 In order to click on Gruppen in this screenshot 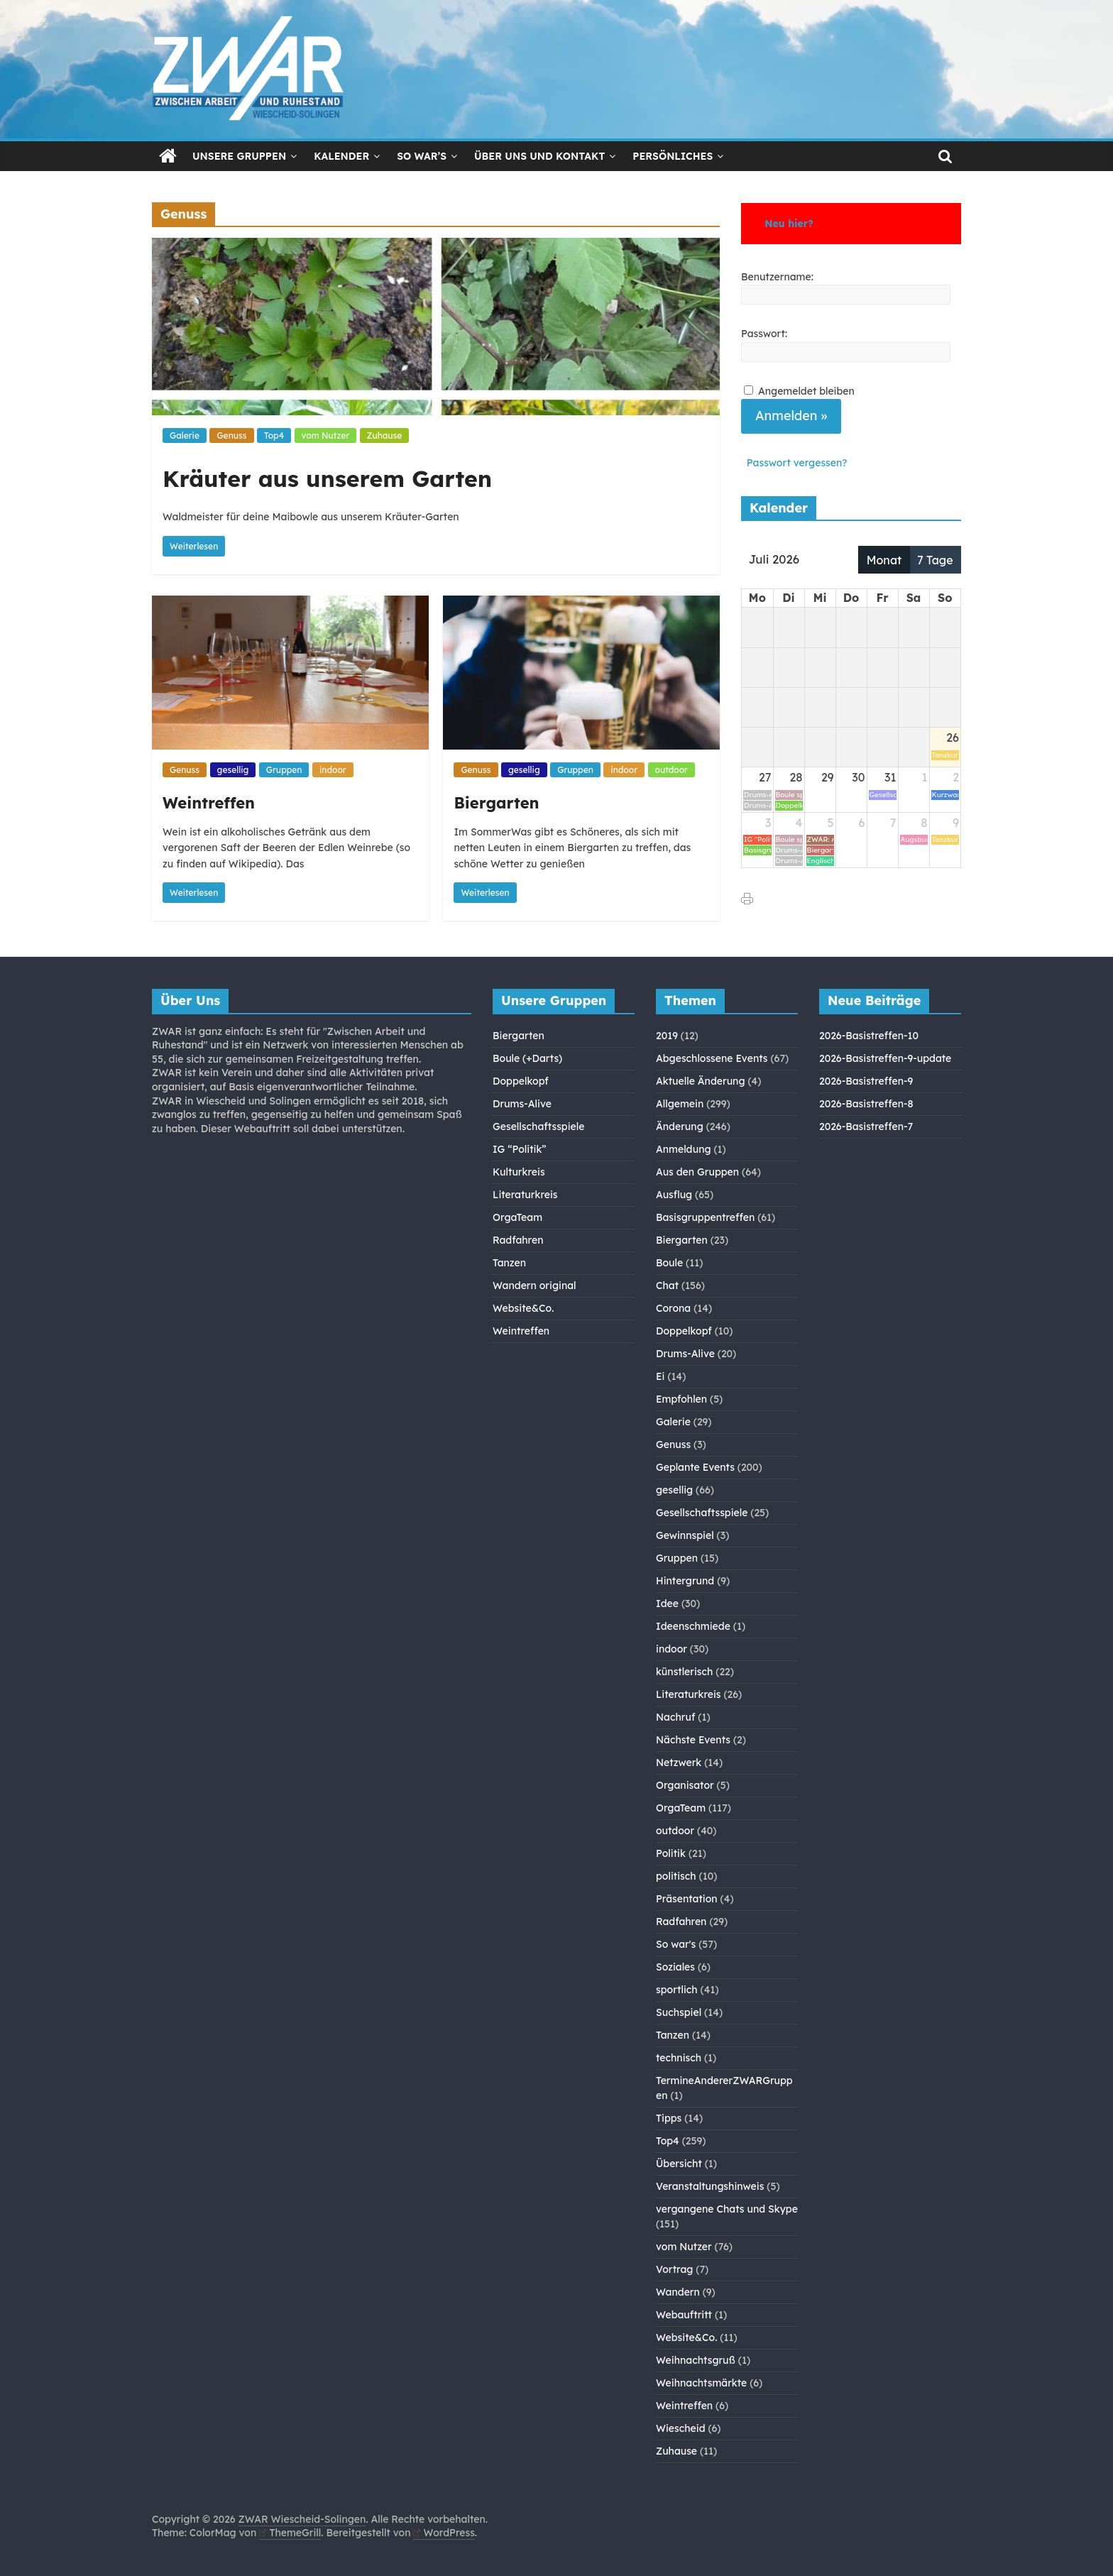, I will do `click(284, 769)`.